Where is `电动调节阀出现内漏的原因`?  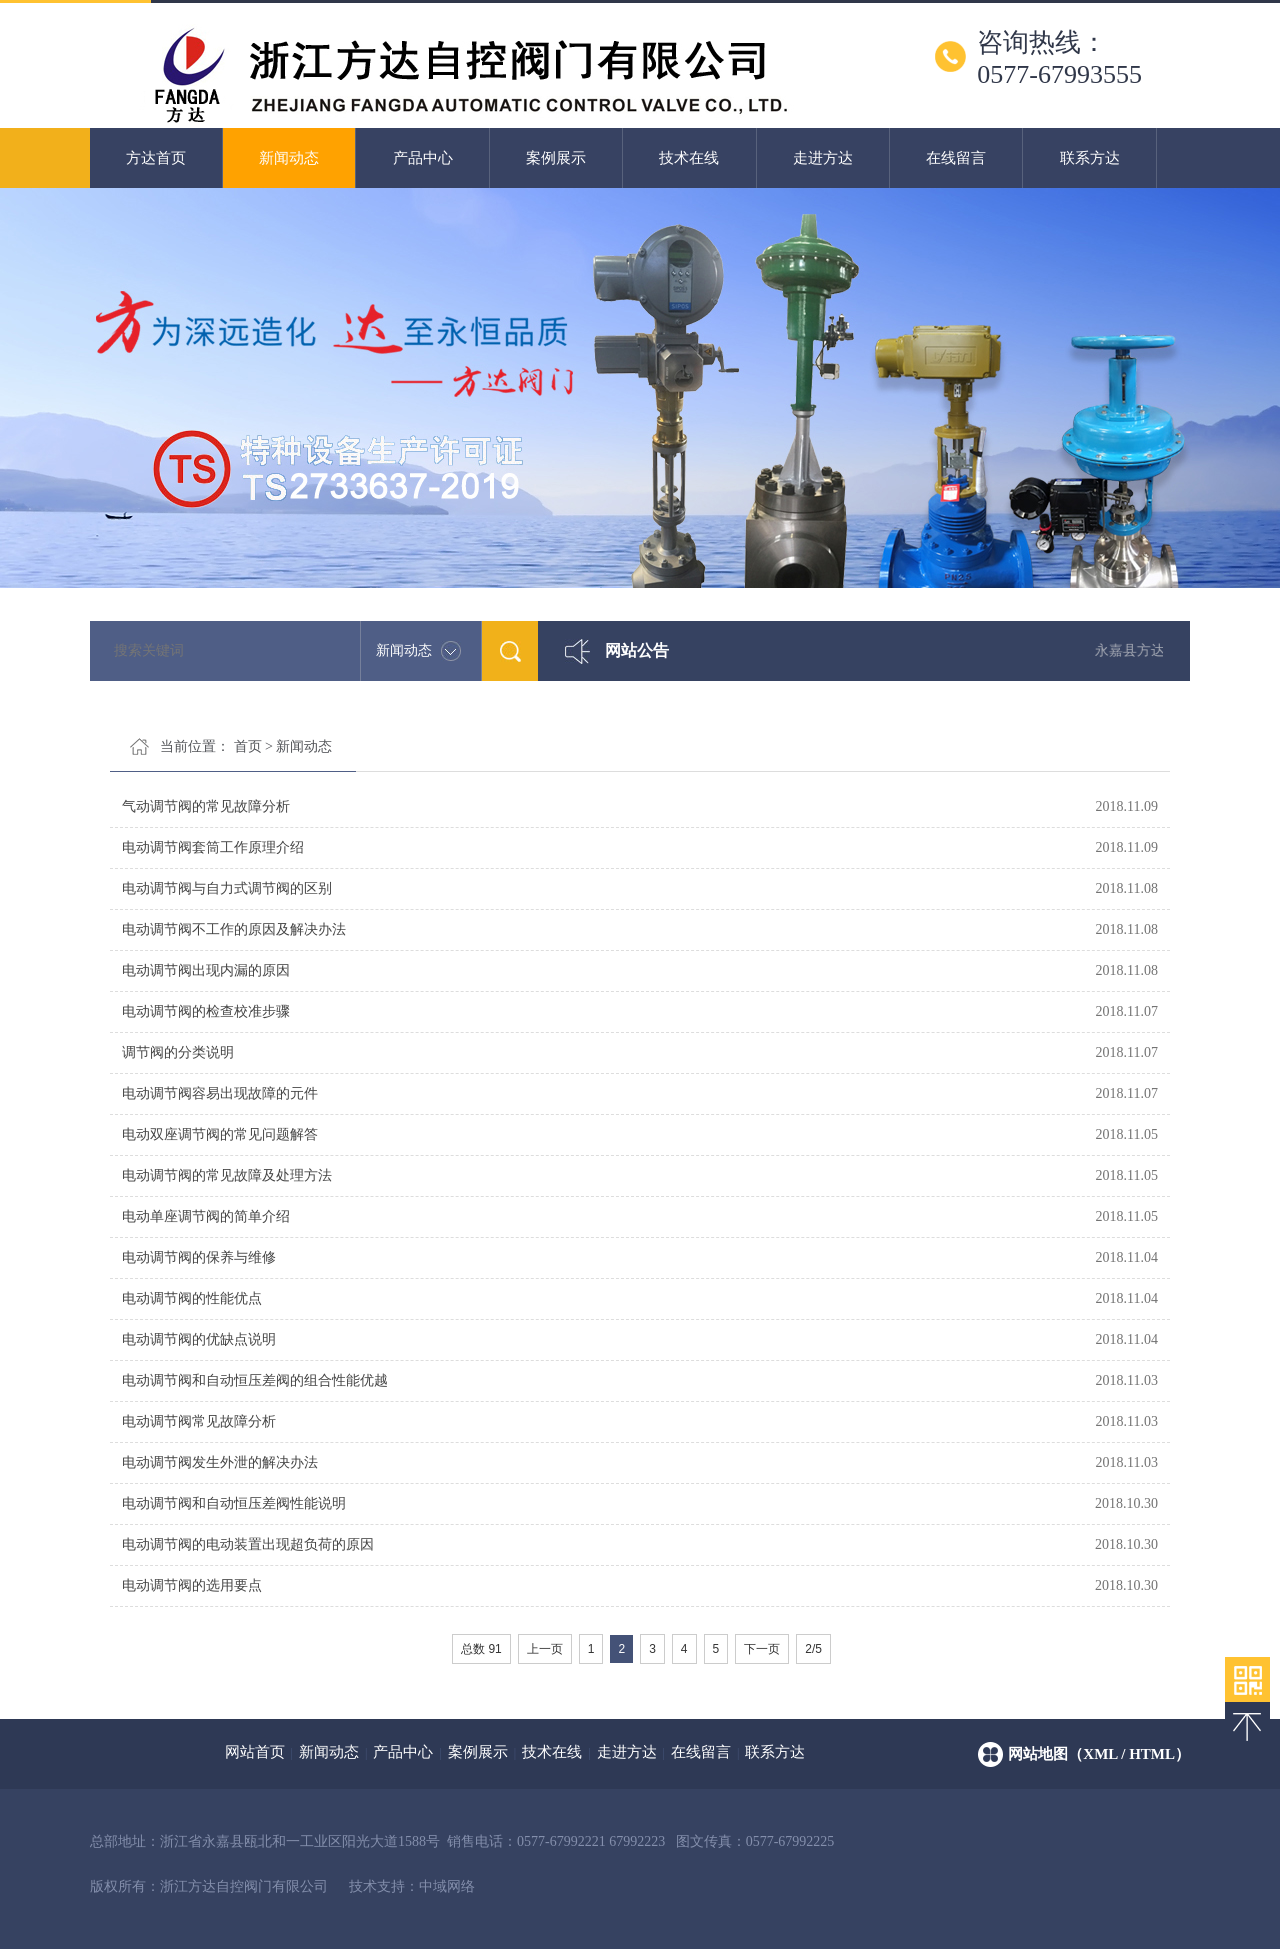 电动调节阀出现内漏的原因 is located at coordinates (206, 970).